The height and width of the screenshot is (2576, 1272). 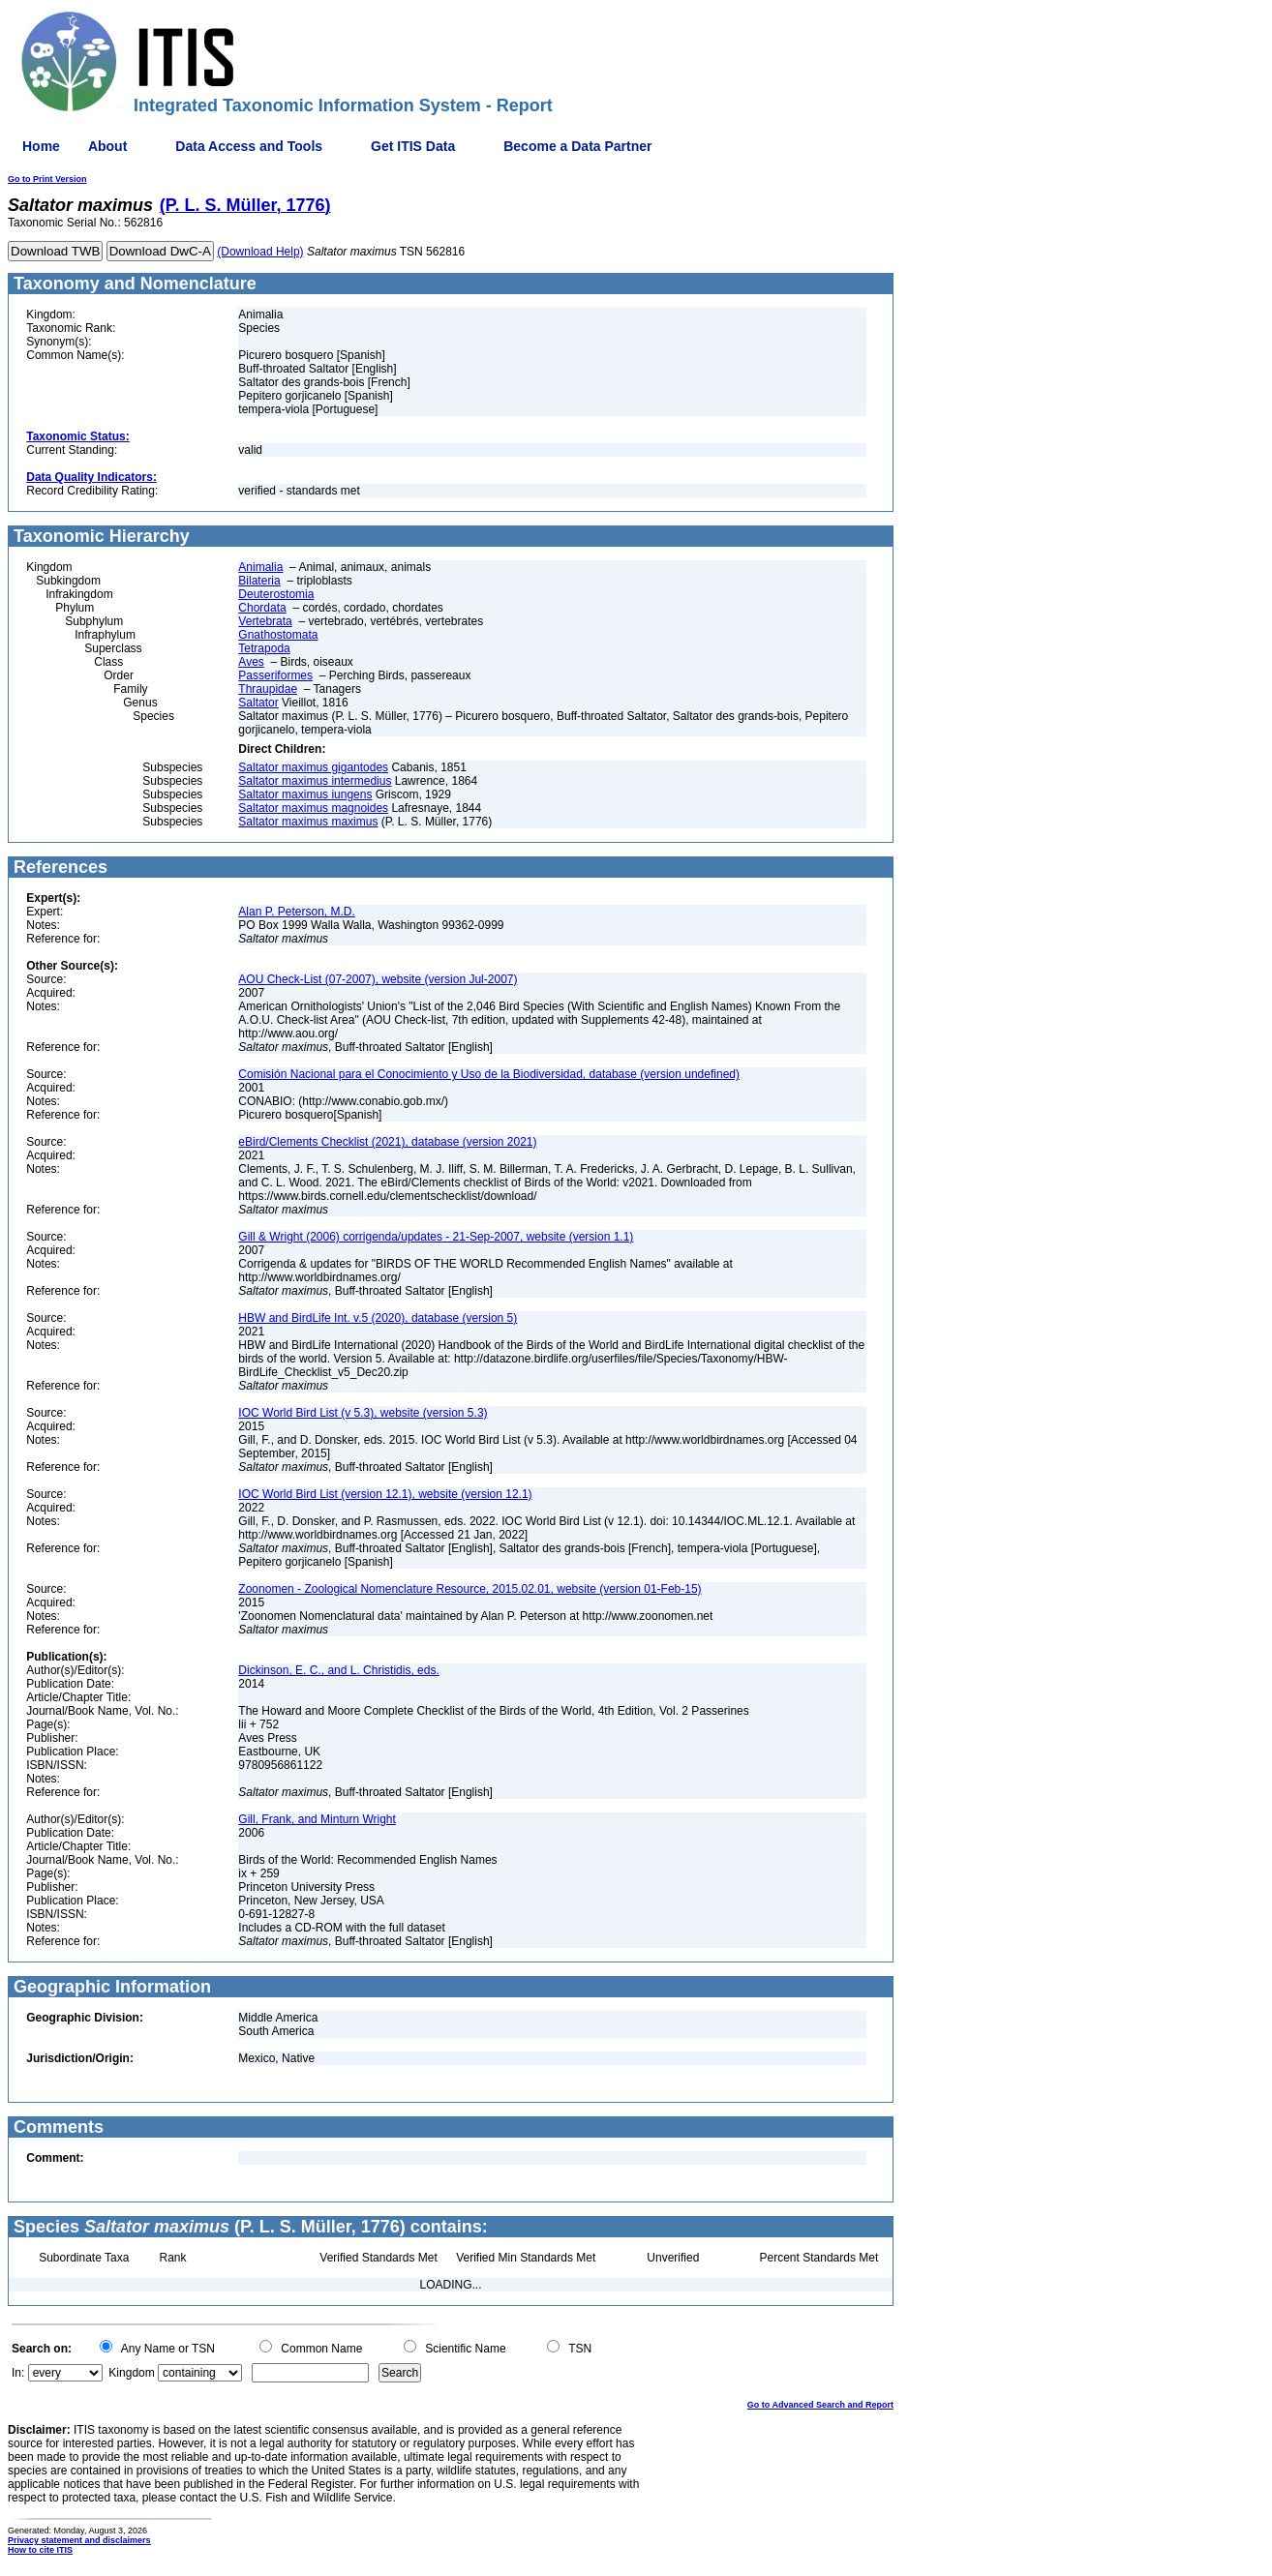 What do you see at coordinates (317, 1819) in the screenshot?
I see `Gill, Frank, and Minturn Wright` at bounding box center [317, 1819].